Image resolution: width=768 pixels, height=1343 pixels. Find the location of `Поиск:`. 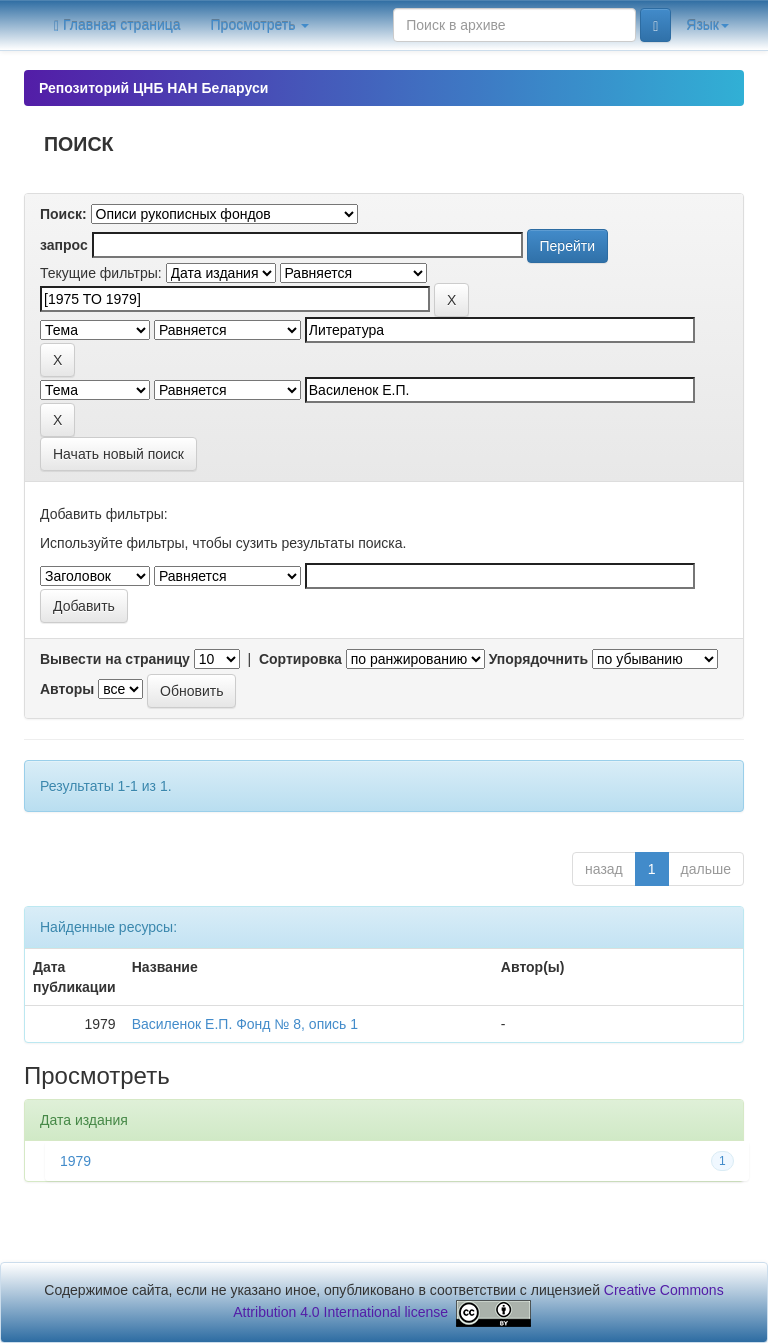

Поиск: is located at coordinates (63, 214).